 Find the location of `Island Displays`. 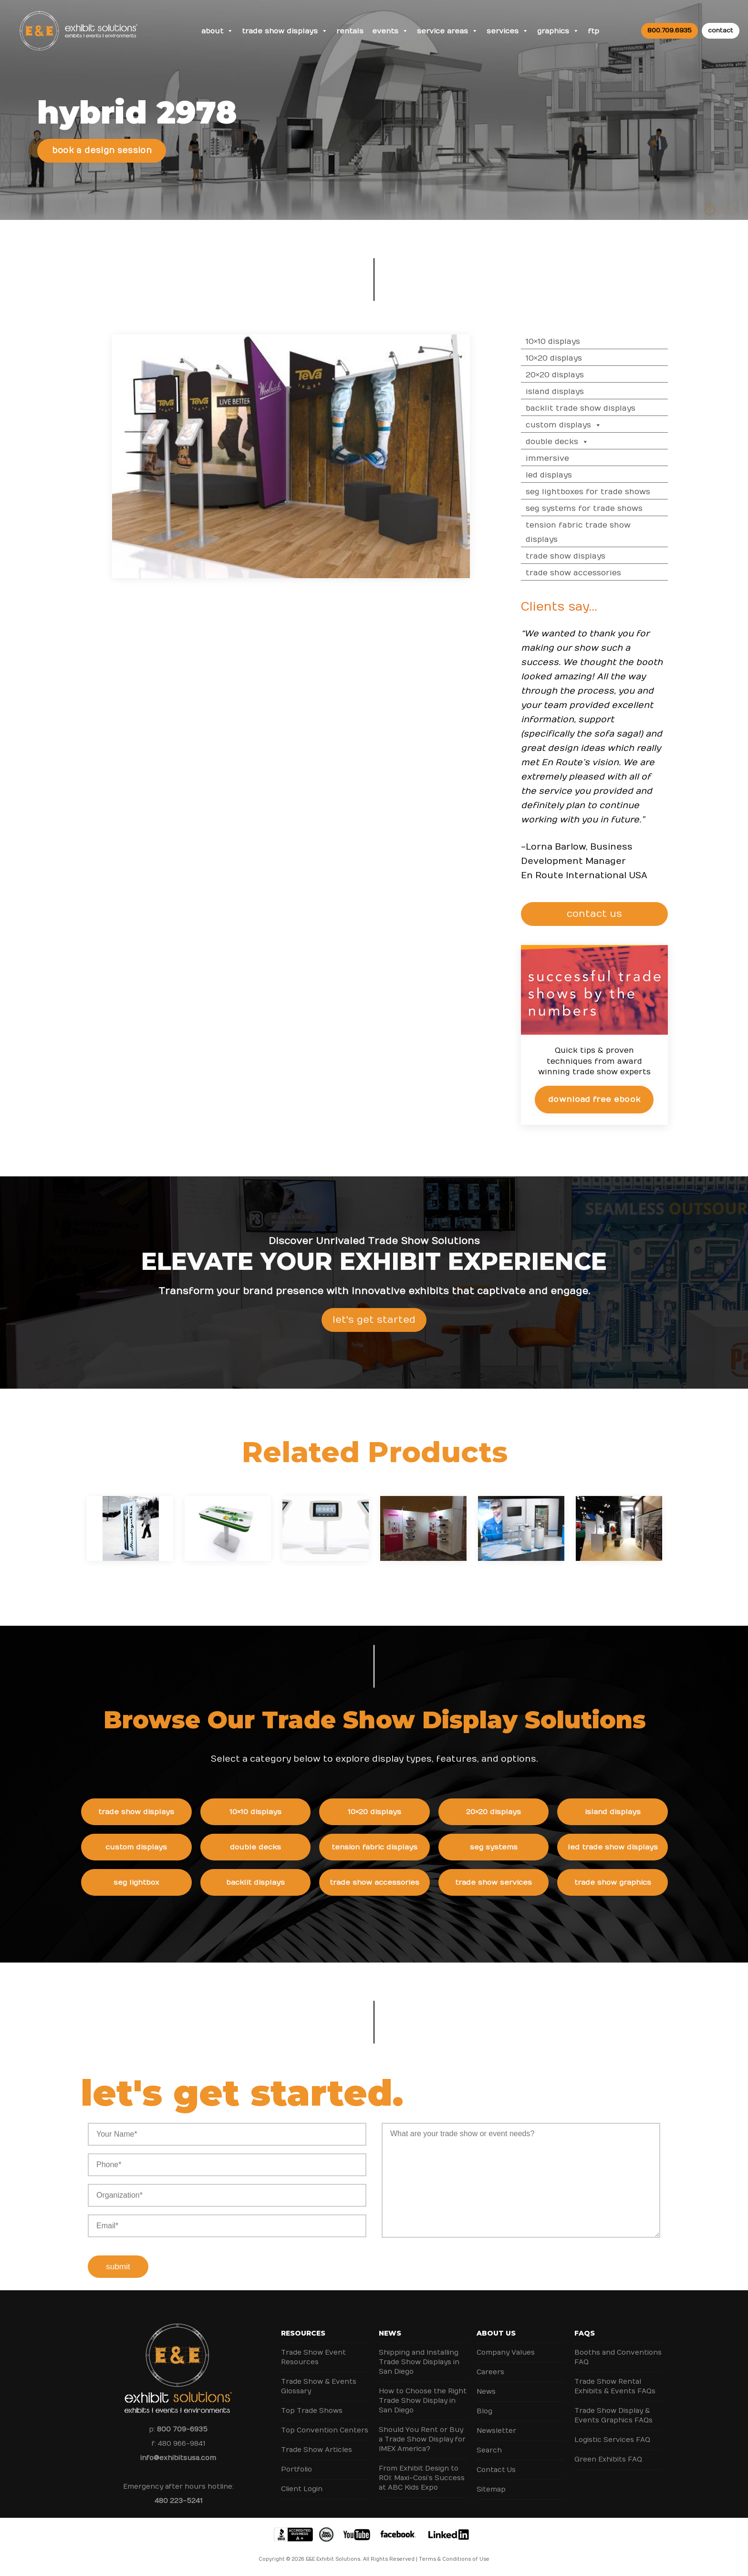

Island Displays is located at coordinates (564, 391).